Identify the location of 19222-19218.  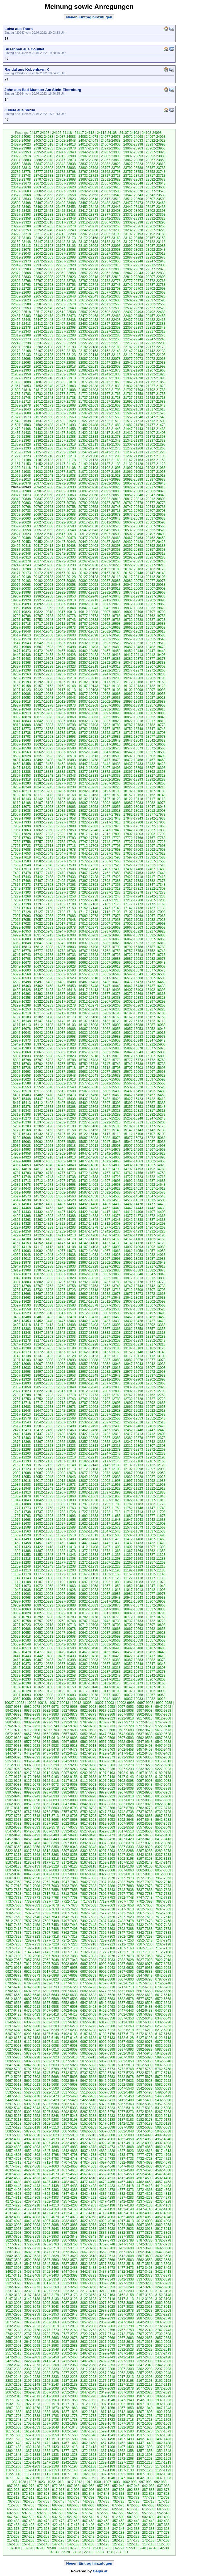
(66, 678).